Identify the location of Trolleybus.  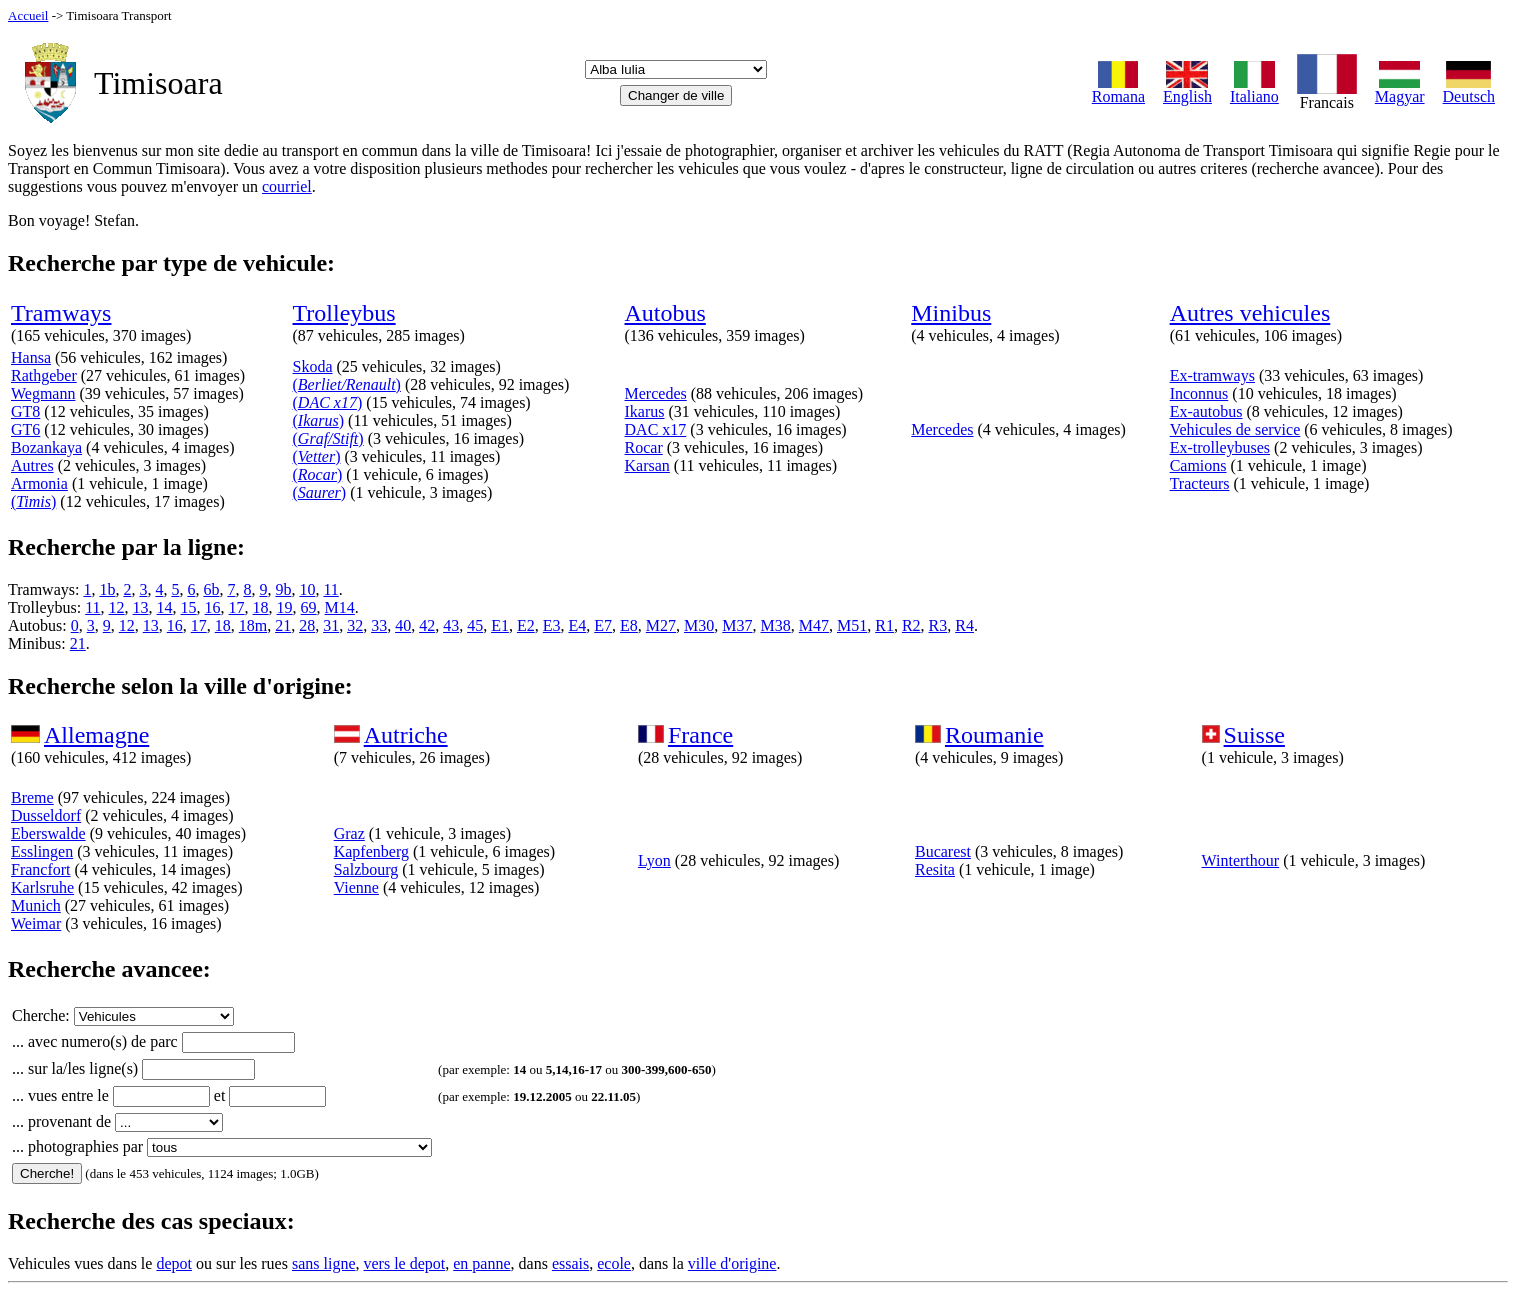
(344, 313).